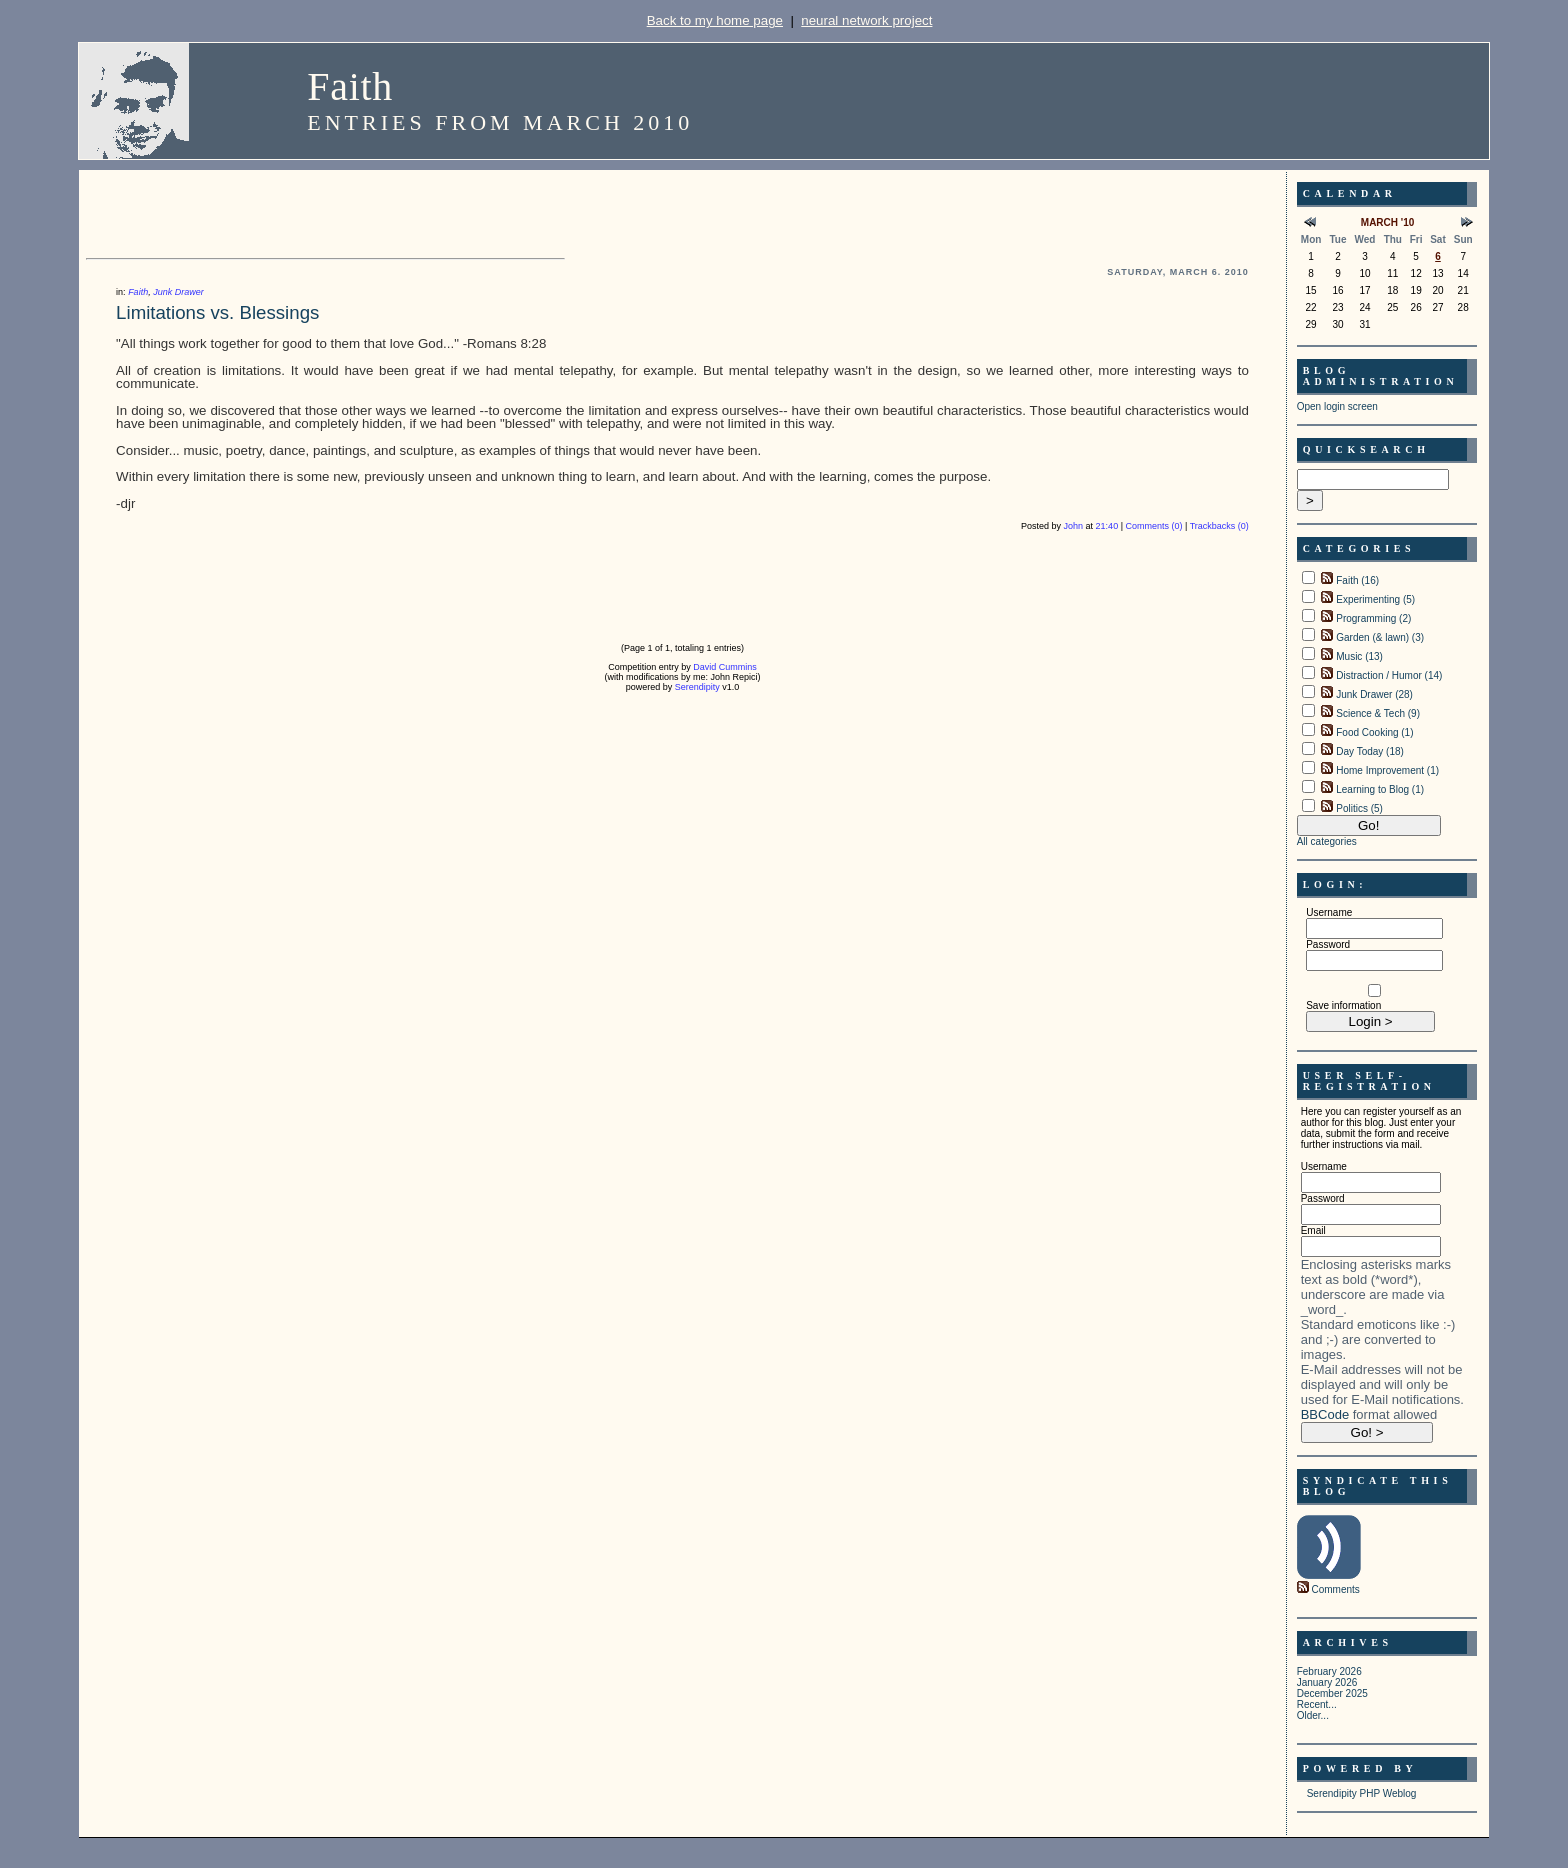 The width and height of the screenshot is (1568, 1868). I want to click on Experimenting (5), so click(1375, 599).